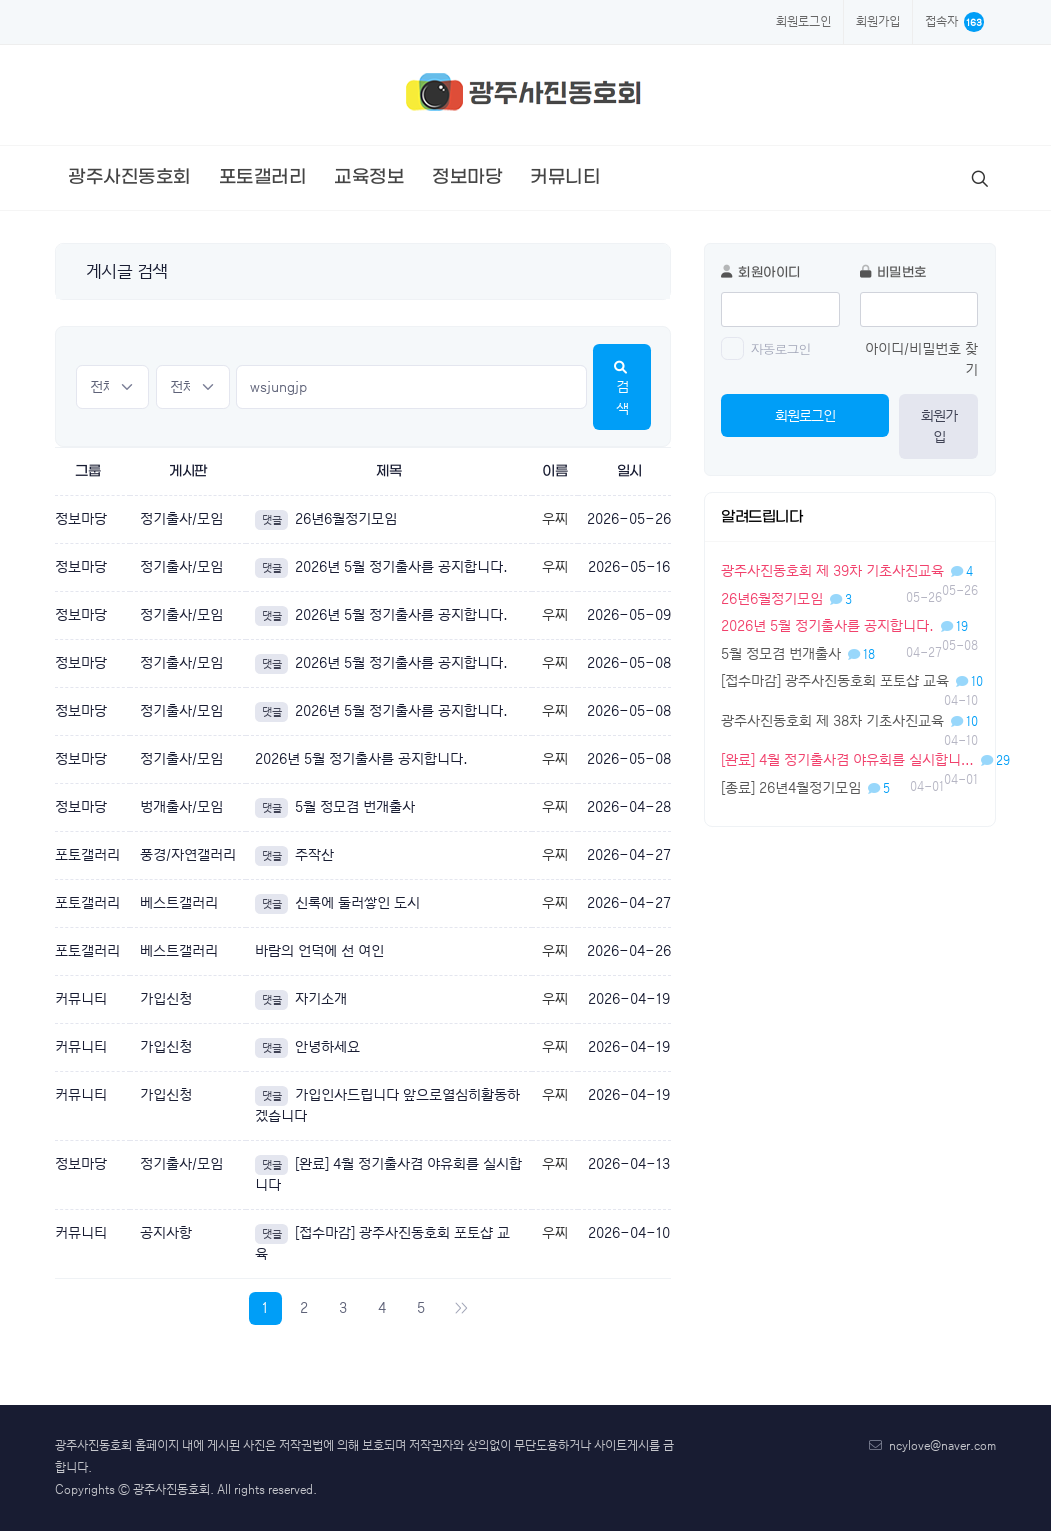  I want to click on 벙개출사/모임, so click(181, 807).